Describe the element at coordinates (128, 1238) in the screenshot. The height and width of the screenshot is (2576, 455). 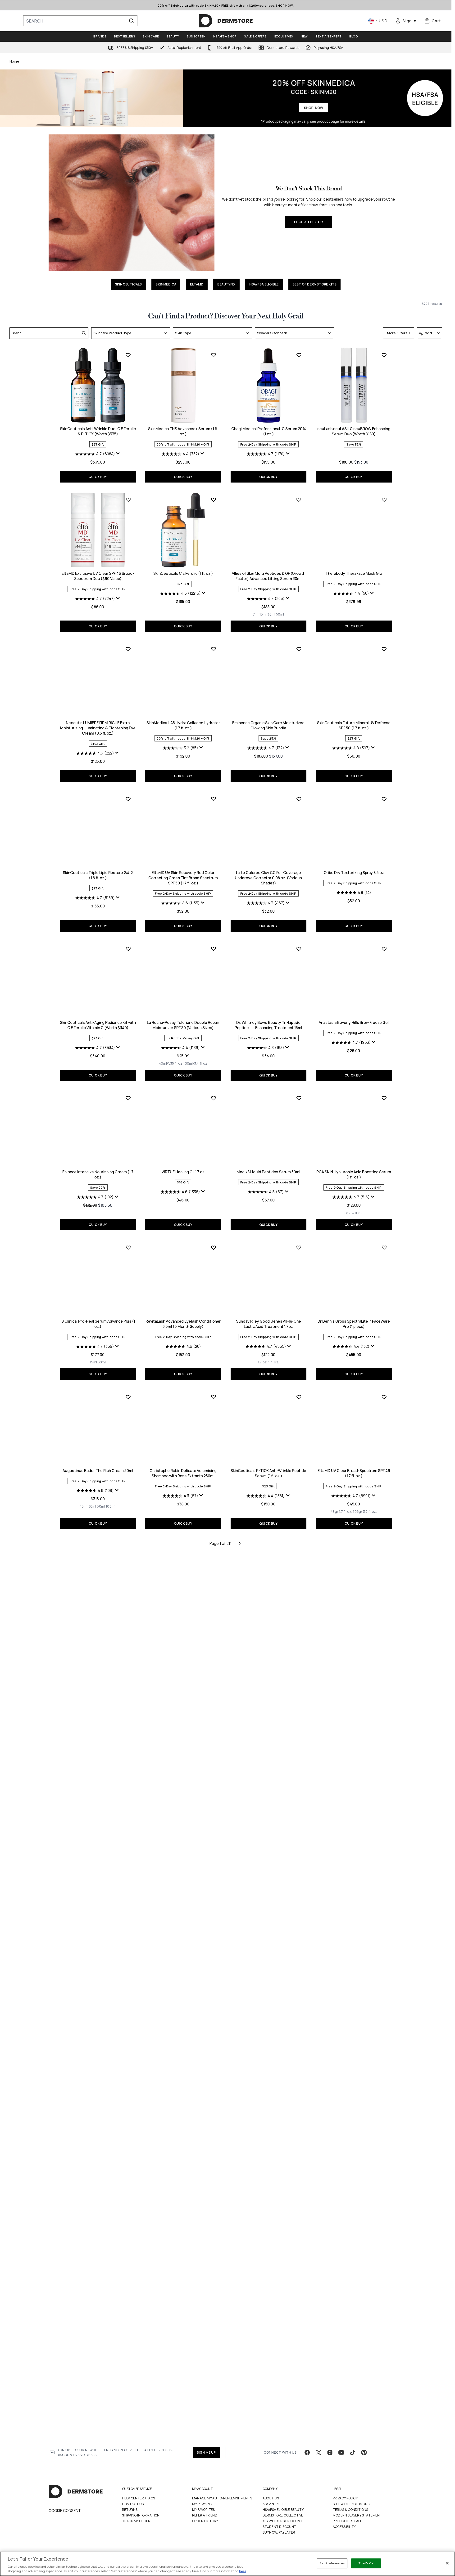
I see `[Add VIRTUE Healing Oil 1.7 oz to wishlist]` at that location.